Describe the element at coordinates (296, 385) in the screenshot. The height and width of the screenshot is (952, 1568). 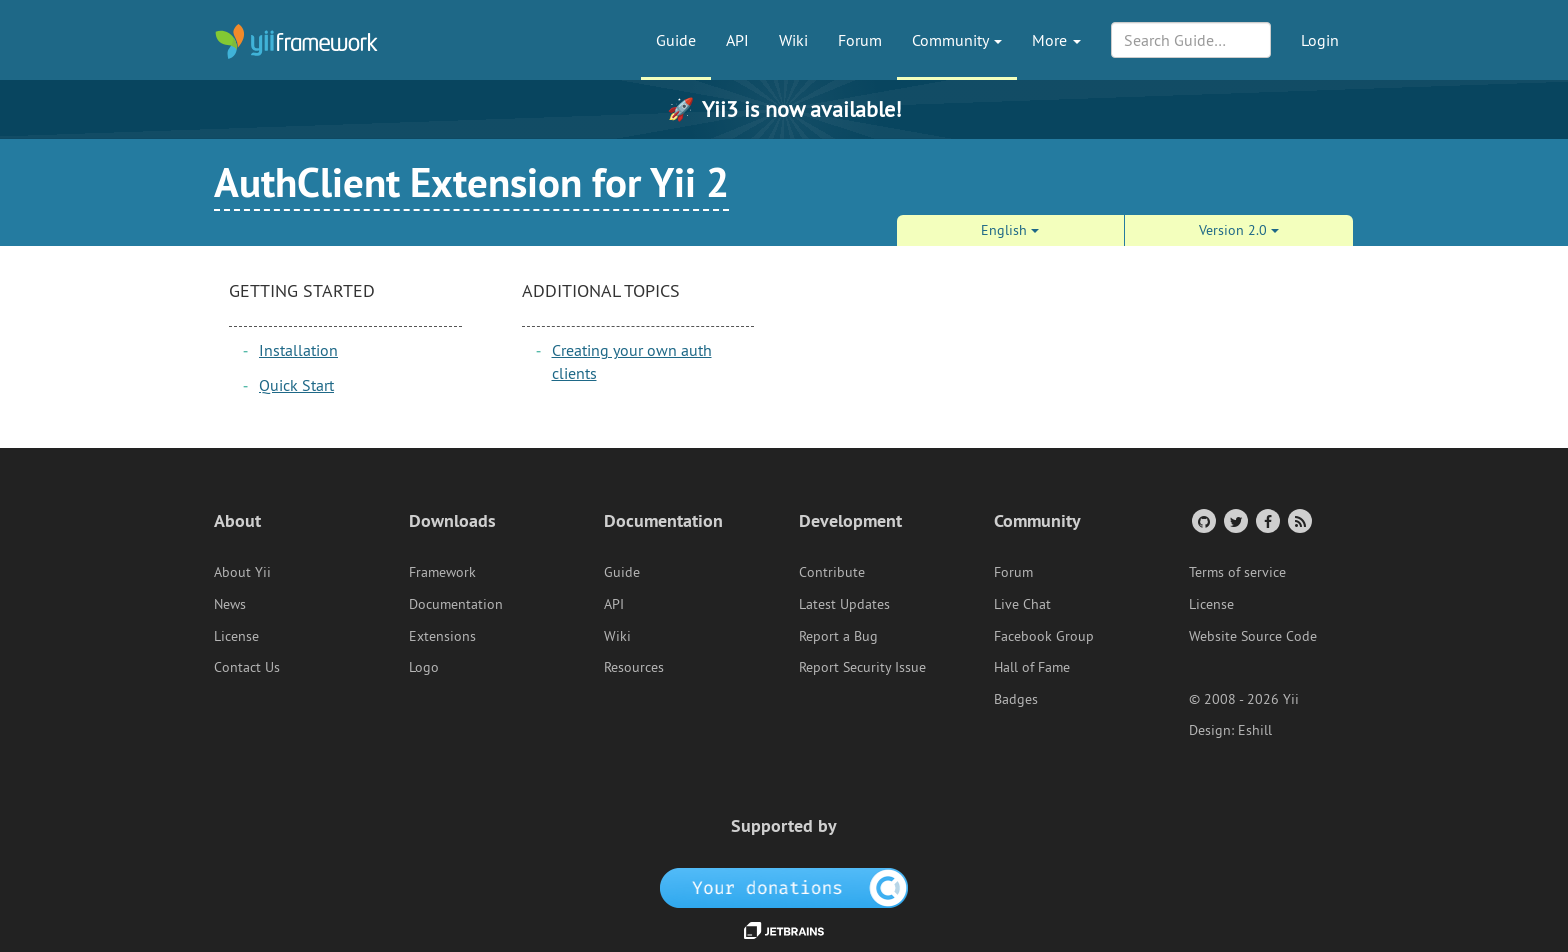
I see `Quick Start` at that location.